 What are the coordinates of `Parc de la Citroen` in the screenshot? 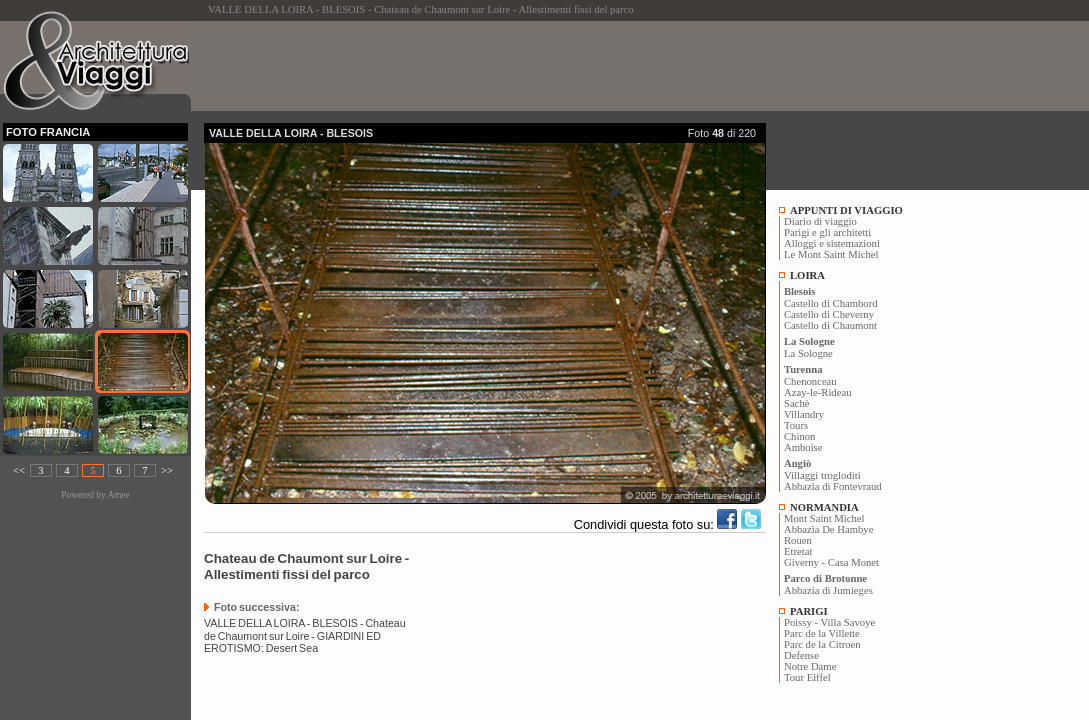 It's located at (822, 644).